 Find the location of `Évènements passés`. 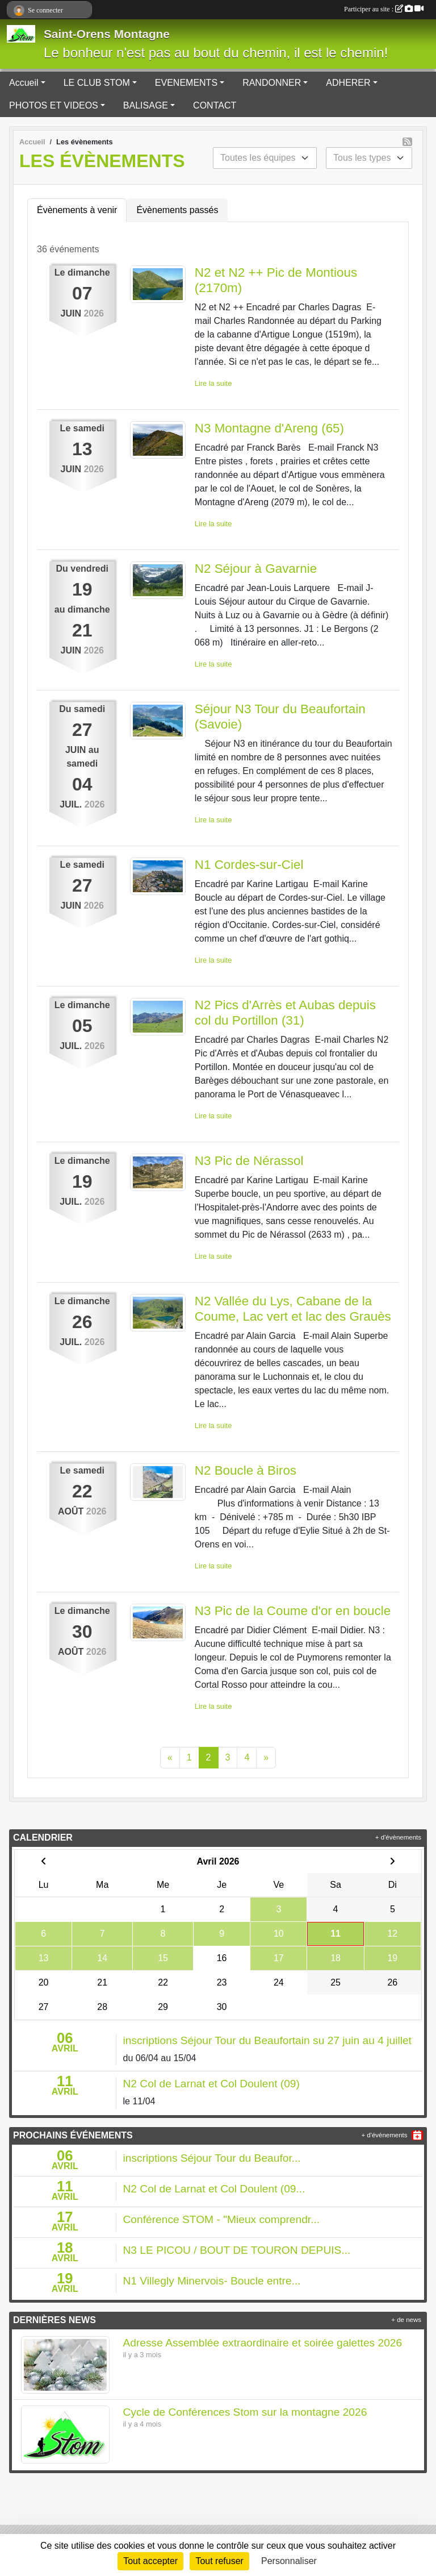

Évènements passés is located at coordinates (177, 210).